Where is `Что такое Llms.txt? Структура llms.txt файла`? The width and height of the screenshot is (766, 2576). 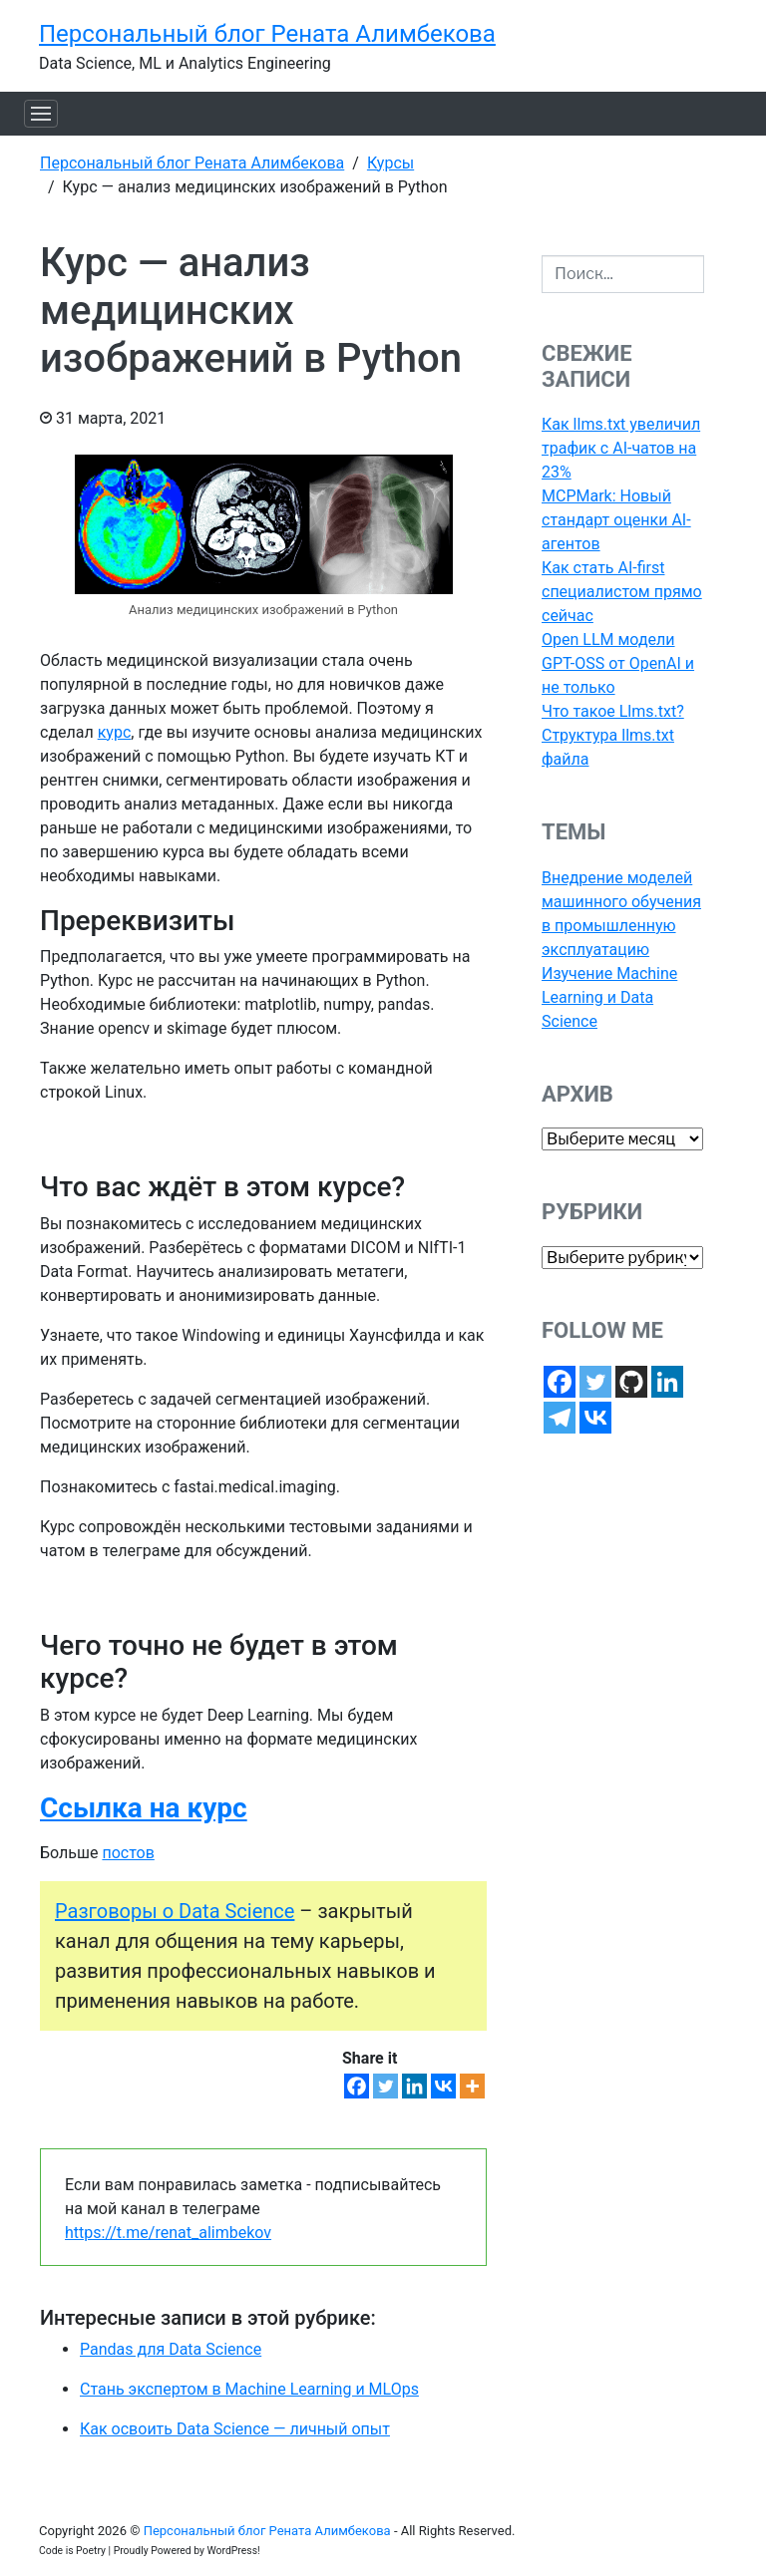 Что такое Llms.txt? Структура llms.txt файла is located at coordinates (613, 735).